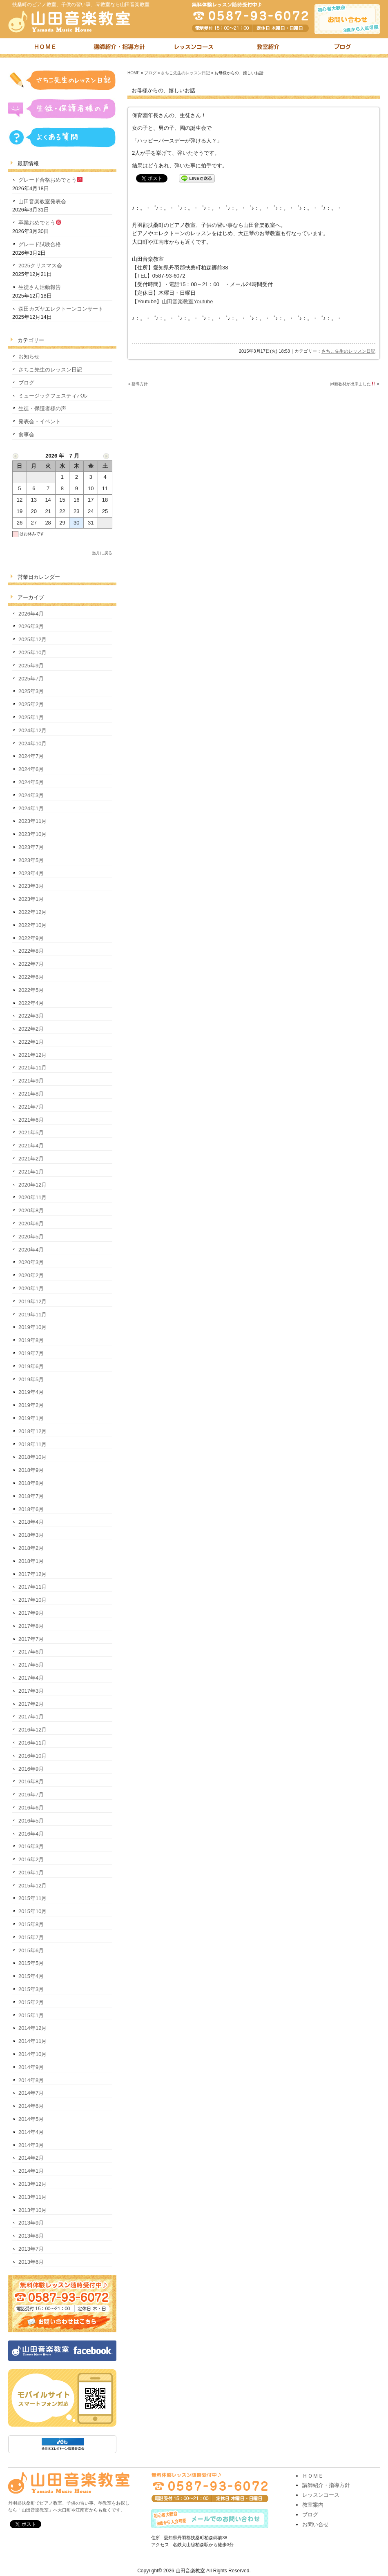 The width and height of the screenshot is (388, 2576). Describe the element at coordinates (42, 201) in the screenshot. I see `山田音楽教室発表会` at that location.